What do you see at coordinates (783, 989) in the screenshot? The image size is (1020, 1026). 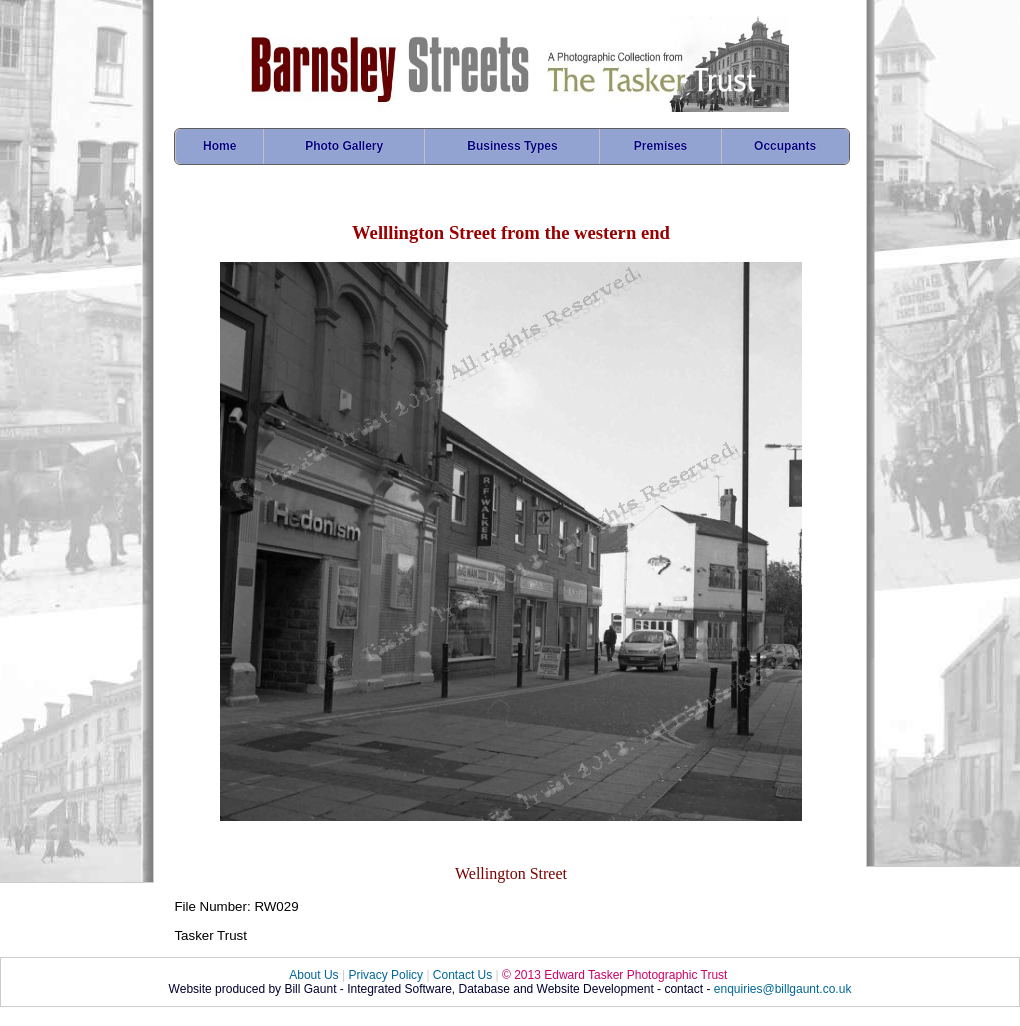 I see `enquiries@billgaunt.co.uk` at bounding box center [783, 989].